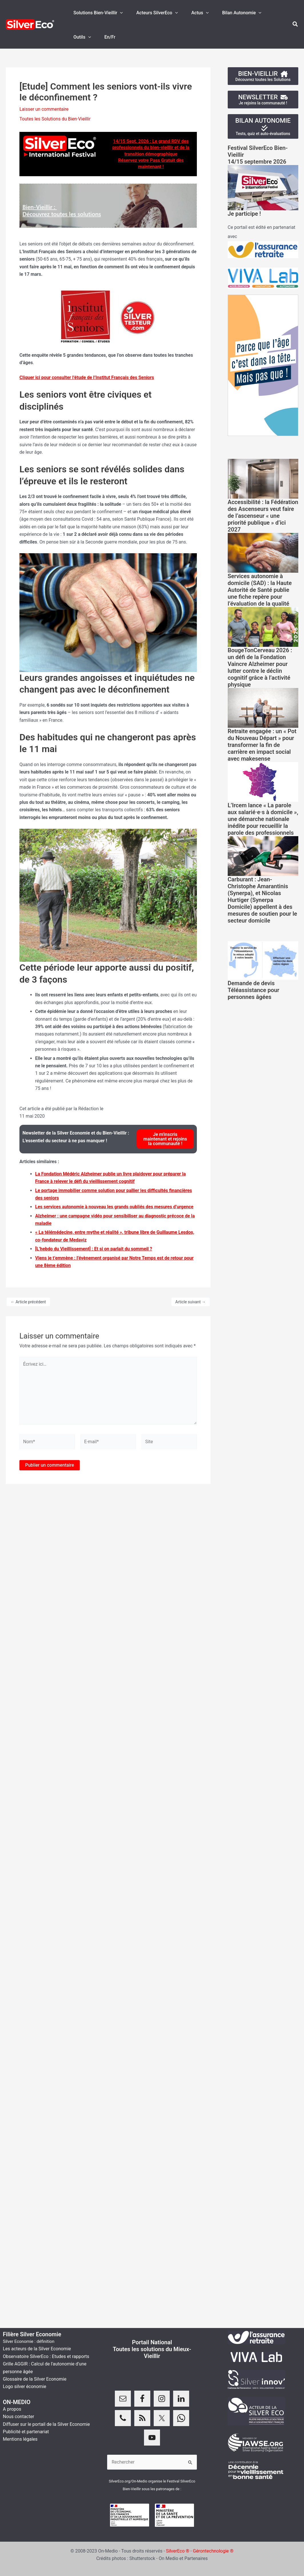 The width and height of the screenshot is (304, 2576). I want to click on Laisser un commentaire, so click(44, 109).